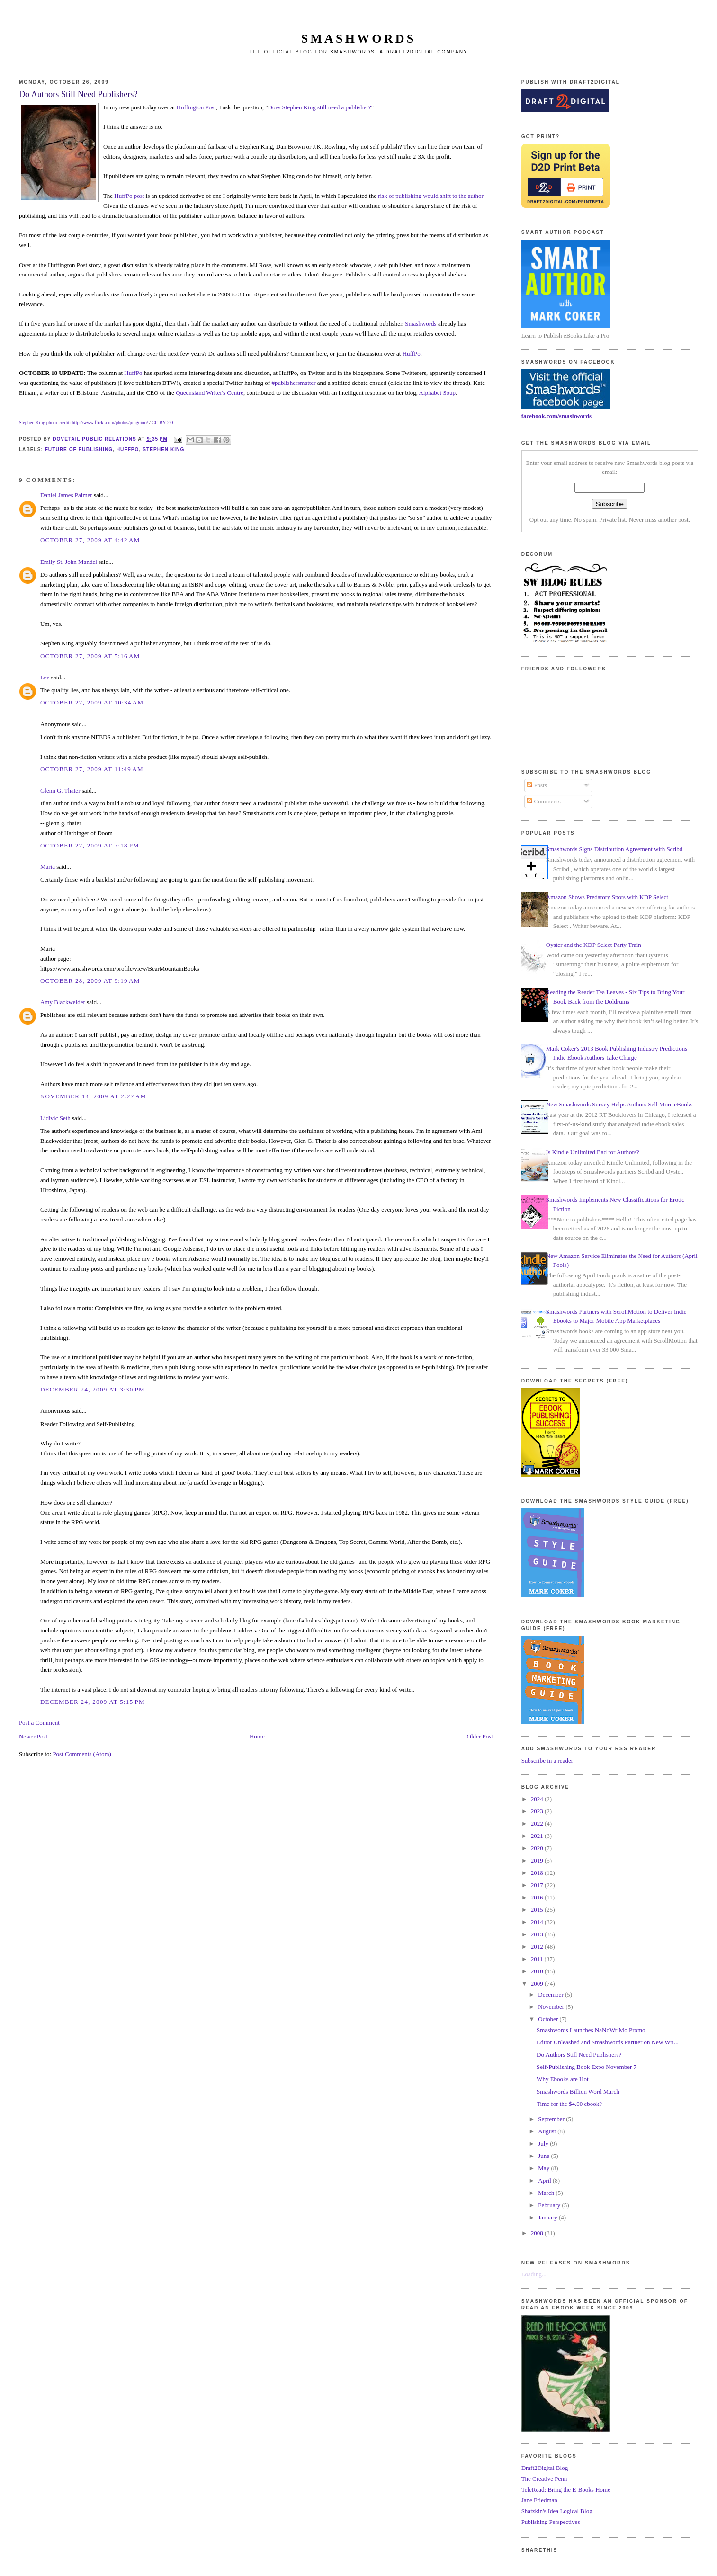 This screenshot has width=717, height=2576. Describe the element at coordinates (550, 2521) in the screenshot. I see `Publishing Perspectives` at that location.